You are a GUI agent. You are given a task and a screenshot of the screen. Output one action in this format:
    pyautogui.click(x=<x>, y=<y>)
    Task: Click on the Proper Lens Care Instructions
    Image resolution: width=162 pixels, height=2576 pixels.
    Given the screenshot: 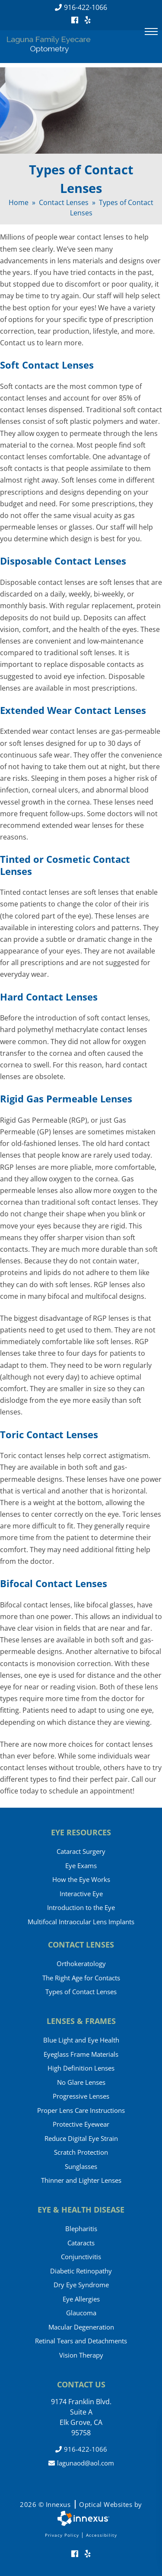 What is the action you would take?
    pyautogui.click(x=81, y=2110)
    